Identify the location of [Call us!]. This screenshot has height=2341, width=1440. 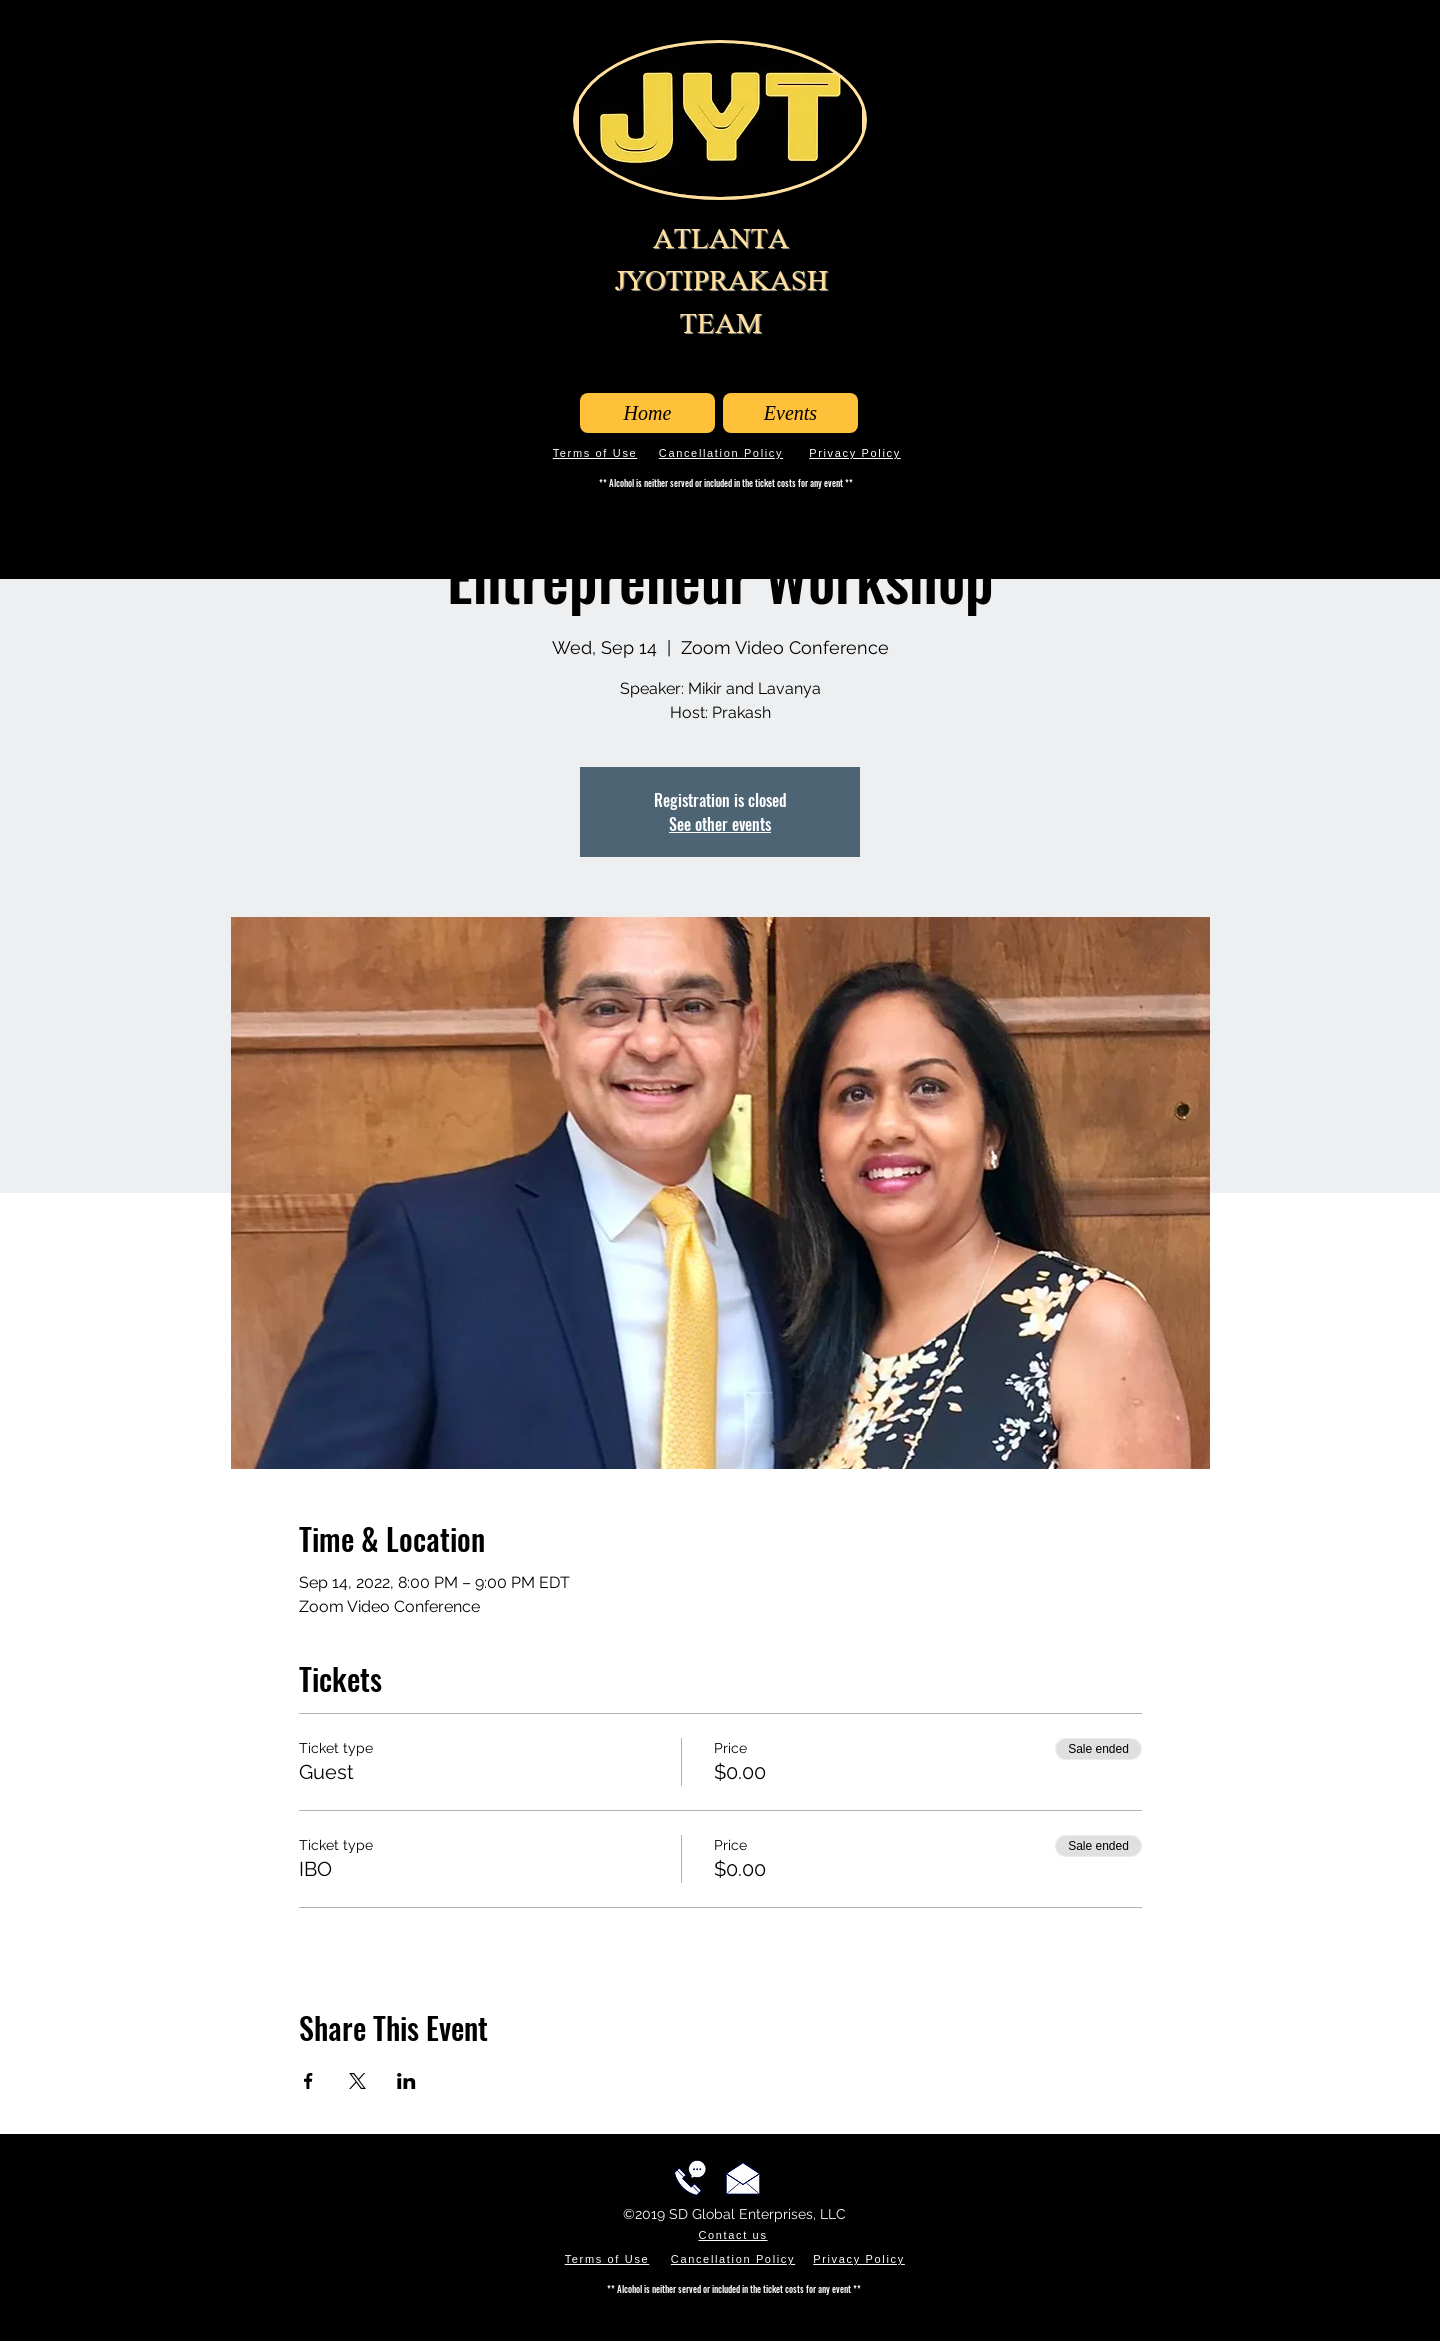
(690, 2178).